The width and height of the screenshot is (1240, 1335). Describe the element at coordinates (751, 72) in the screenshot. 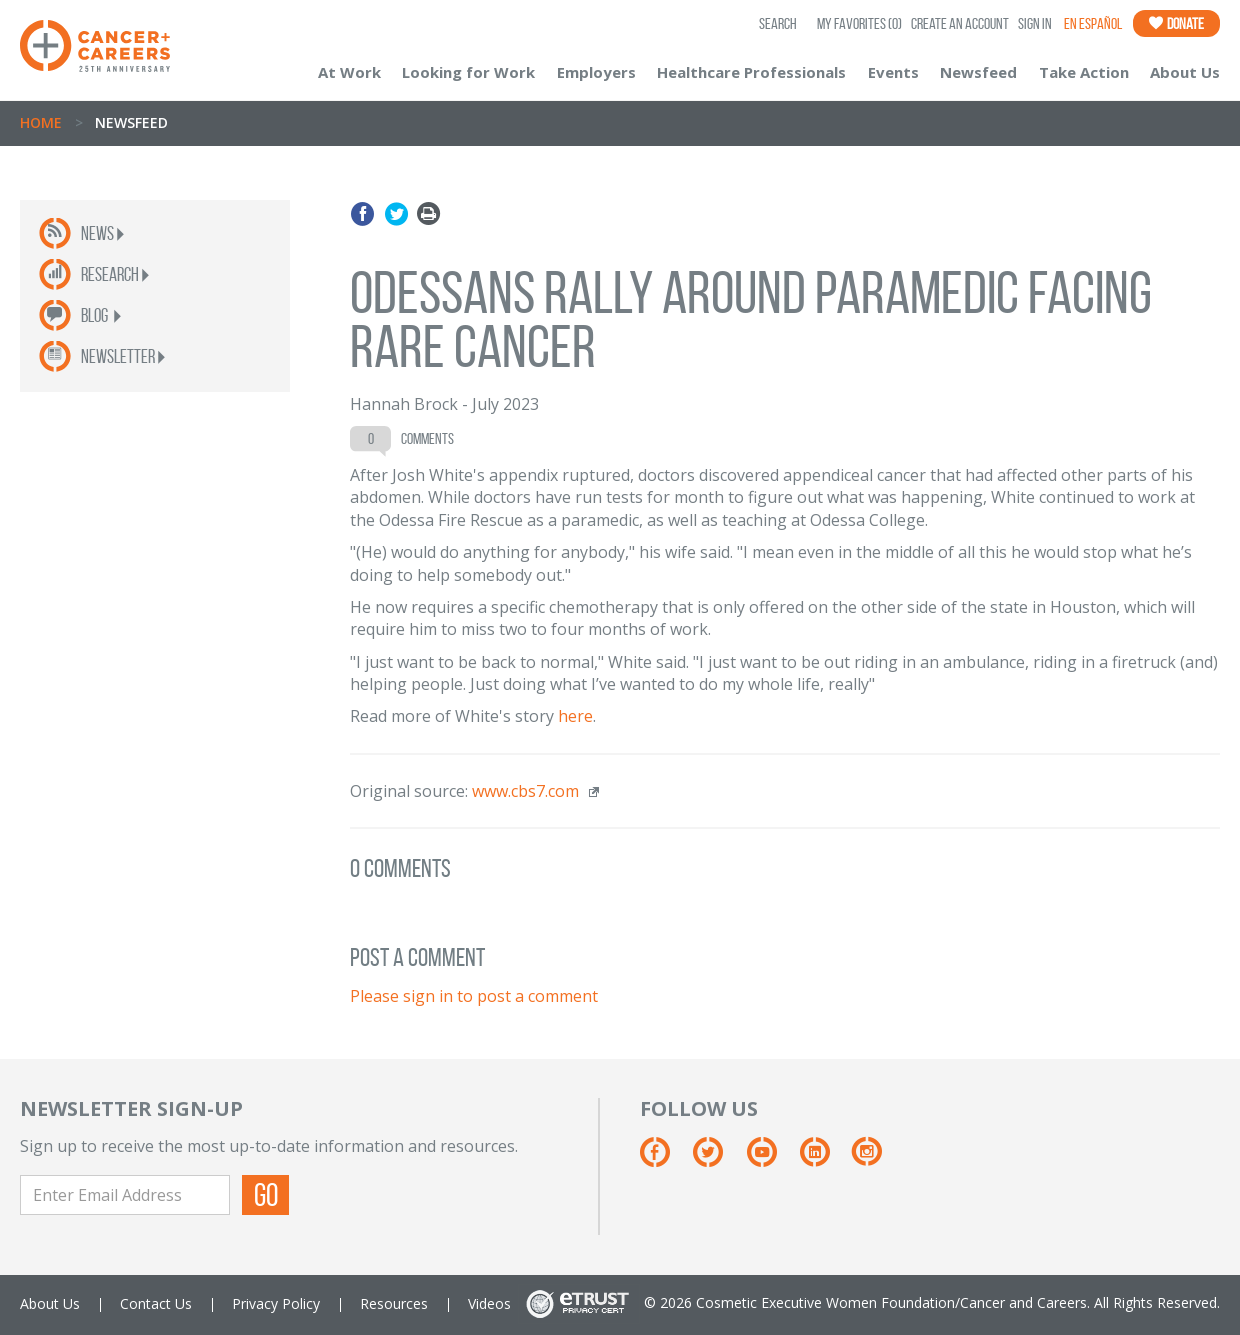

I see `Healthcare Professionals` at that location.